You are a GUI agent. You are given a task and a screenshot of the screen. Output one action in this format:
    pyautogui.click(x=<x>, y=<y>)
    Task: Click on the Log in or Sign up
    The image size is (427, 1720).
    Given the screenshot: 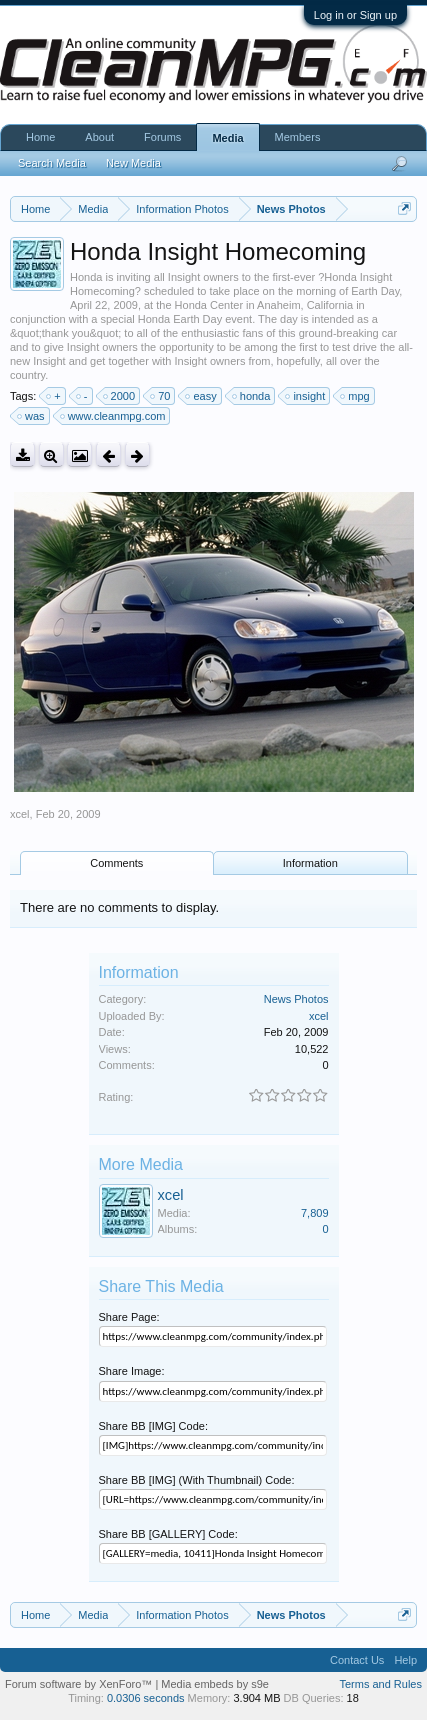 What is the action you would take?
    pyautogui.click(x=355, y=15)
    